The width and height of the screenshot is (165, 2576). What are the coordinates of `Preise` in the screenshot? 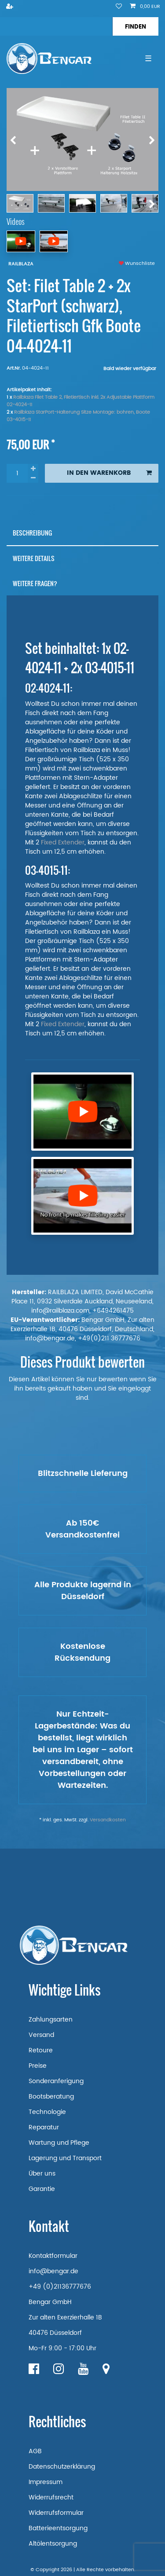 It's located at (38, 2066).